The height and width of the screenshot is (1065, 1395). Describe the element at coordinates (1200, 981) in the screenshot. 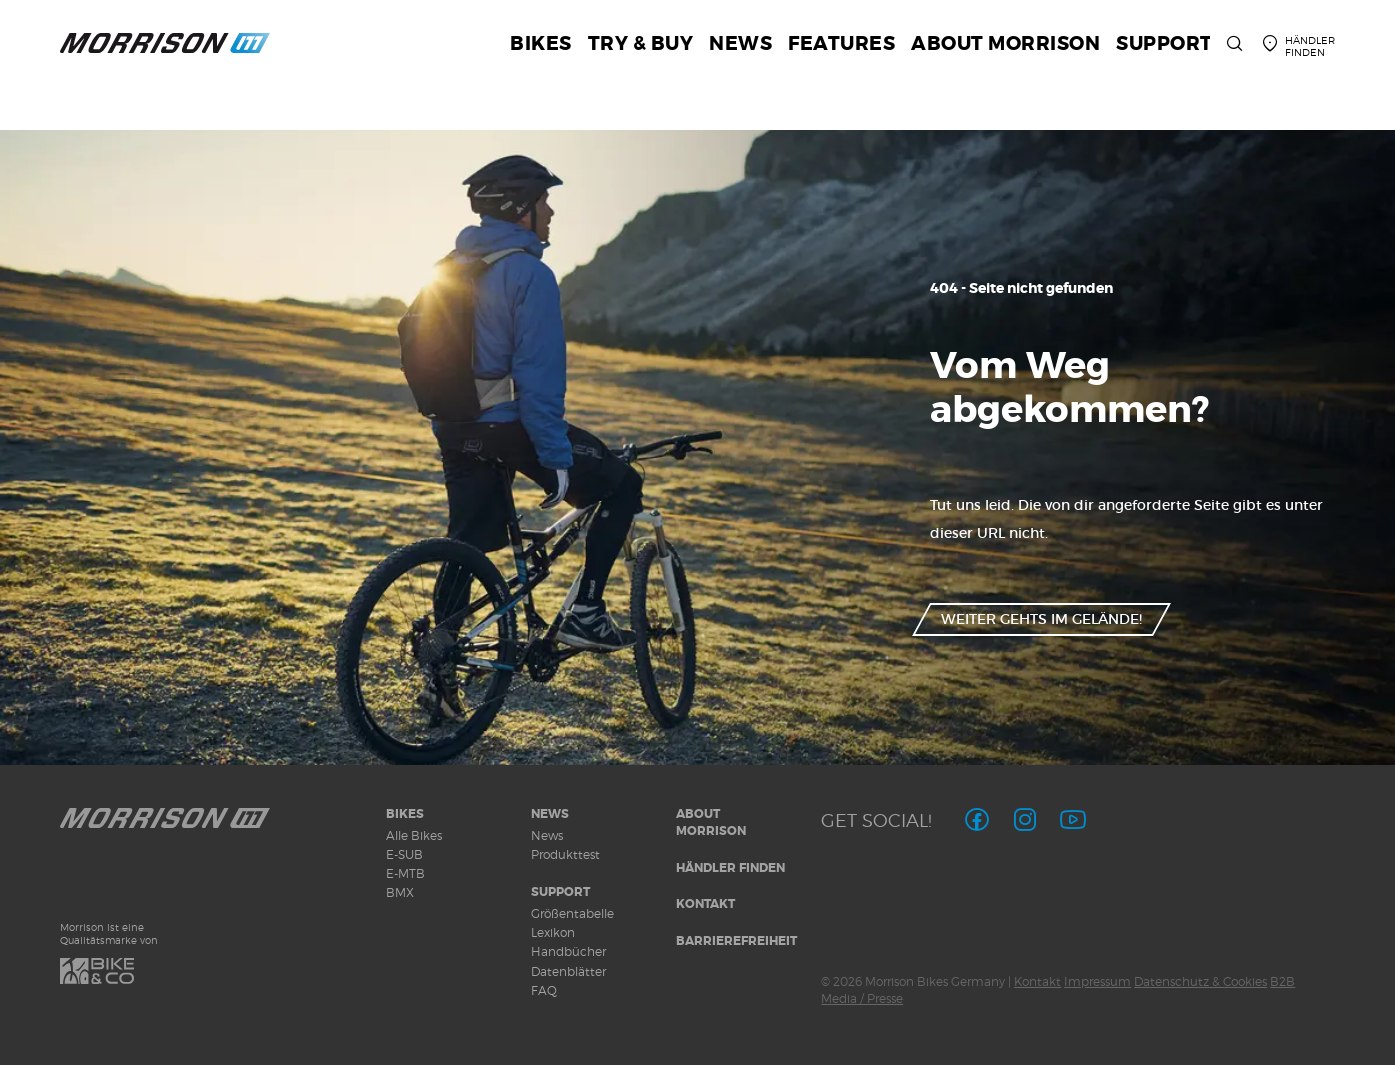

I see `Datenschutz & Cookies` at that location.